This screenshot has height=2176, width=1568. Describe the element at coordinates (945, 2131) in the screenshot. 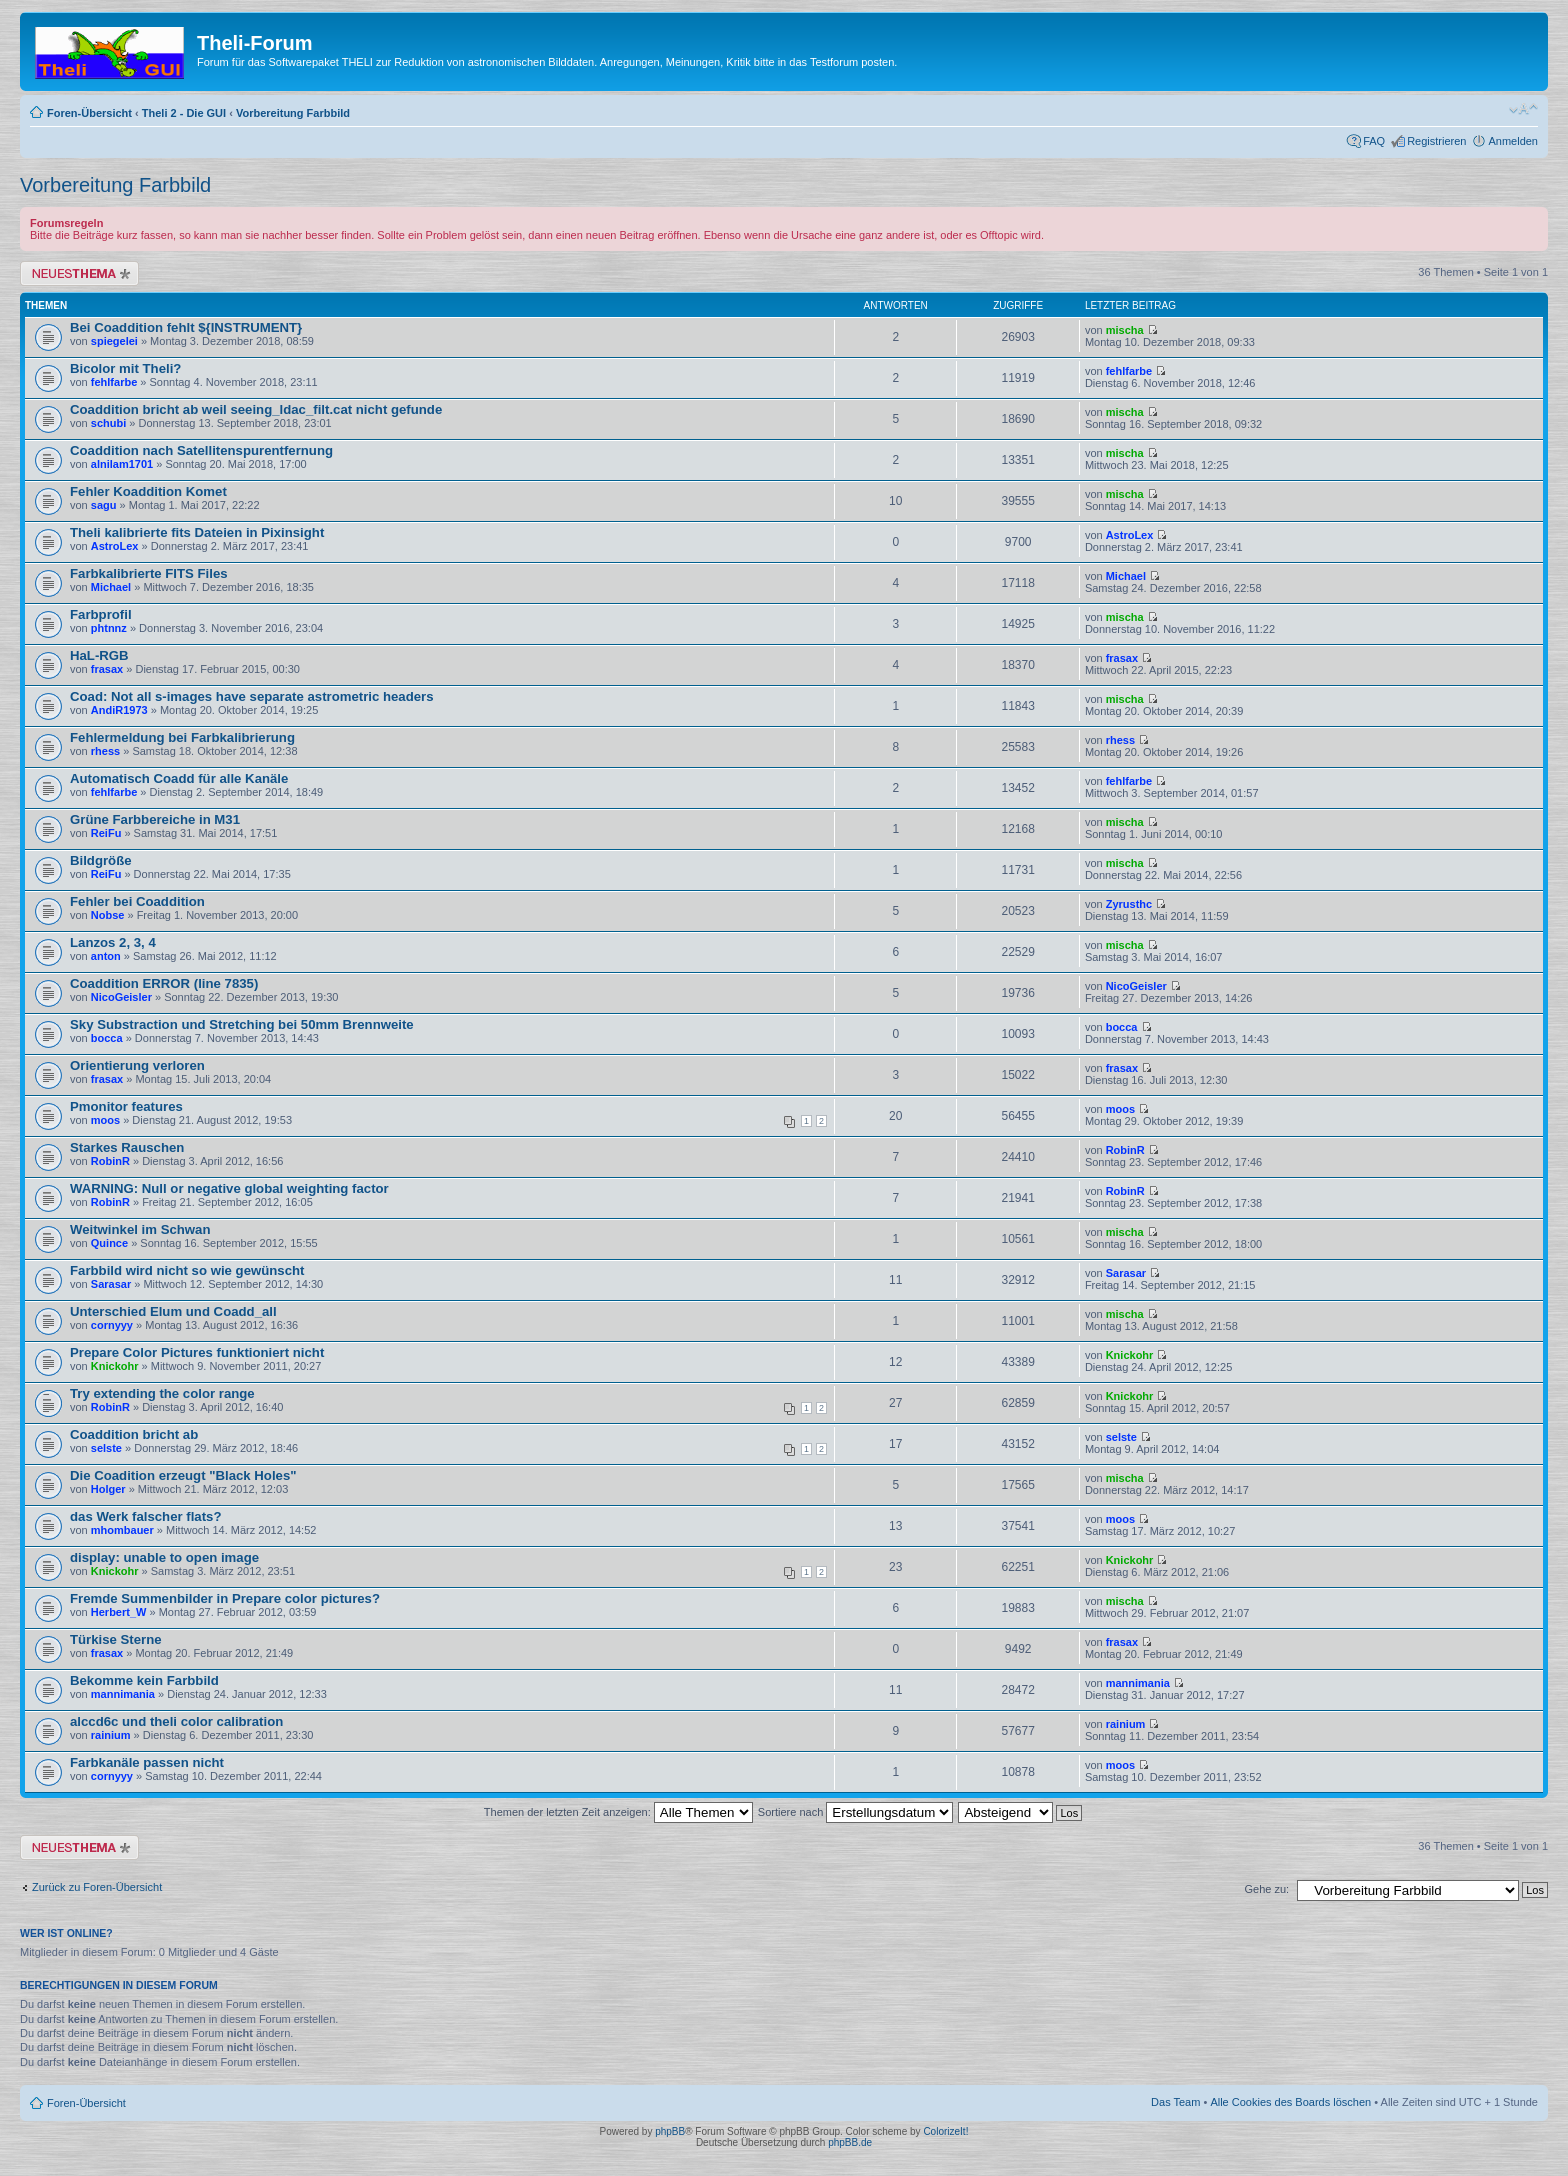

I see `ColorizeIt!` at that location.